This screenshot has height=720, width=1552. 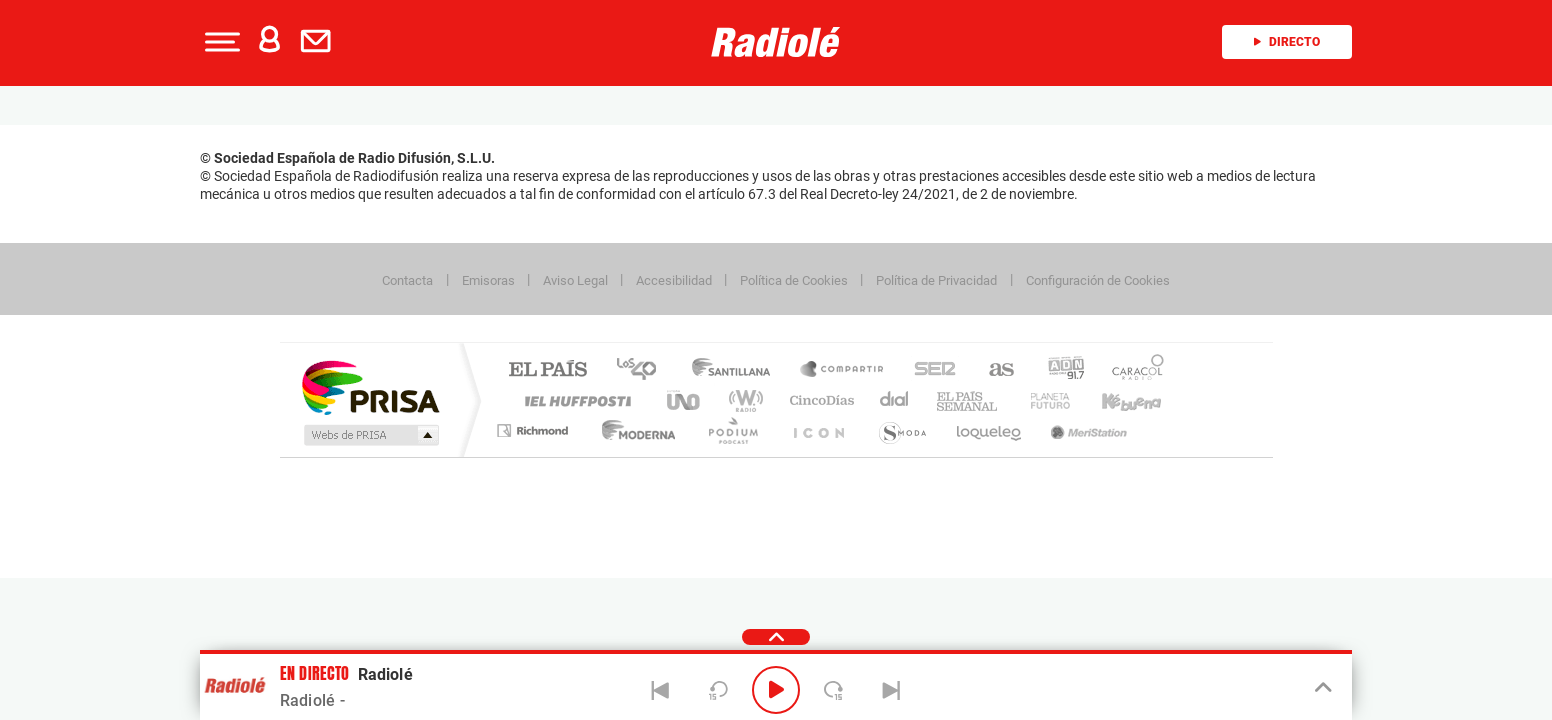 What do you see at coordinates (776, 42) in the screenshot?
I see `[Logo Link]` at bounding box center [776, 42].